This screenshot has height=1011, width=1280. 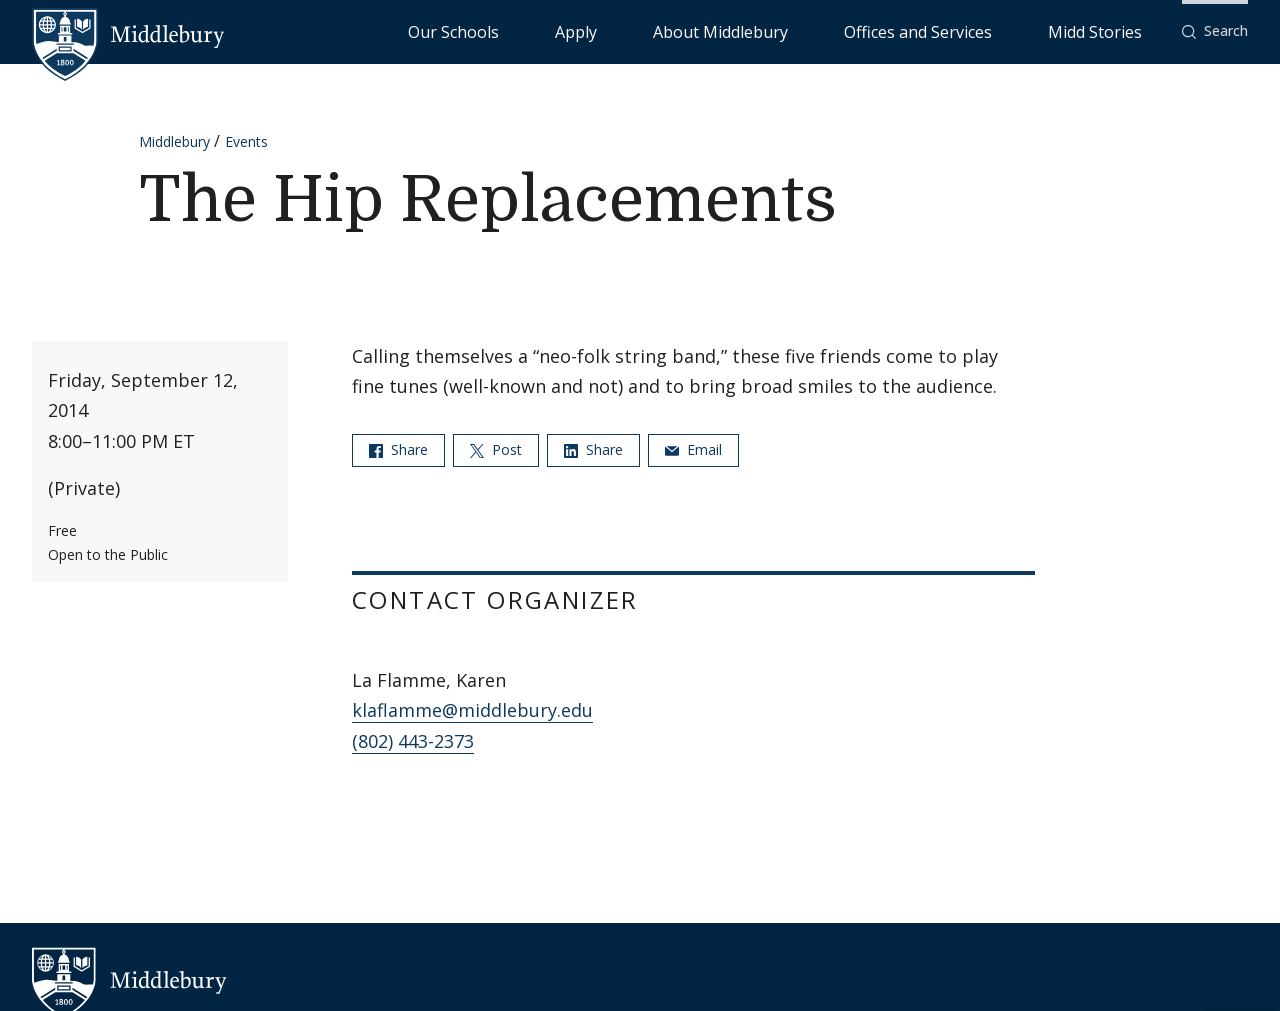 I want to click on About Middlebury, so click(x=839, y=30).